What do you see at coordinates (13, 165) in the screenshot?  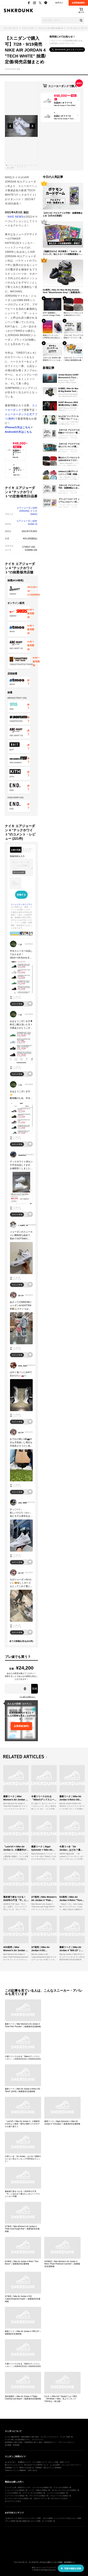 I see `[Carousel Page 4]` at bounding box center [13, 165].